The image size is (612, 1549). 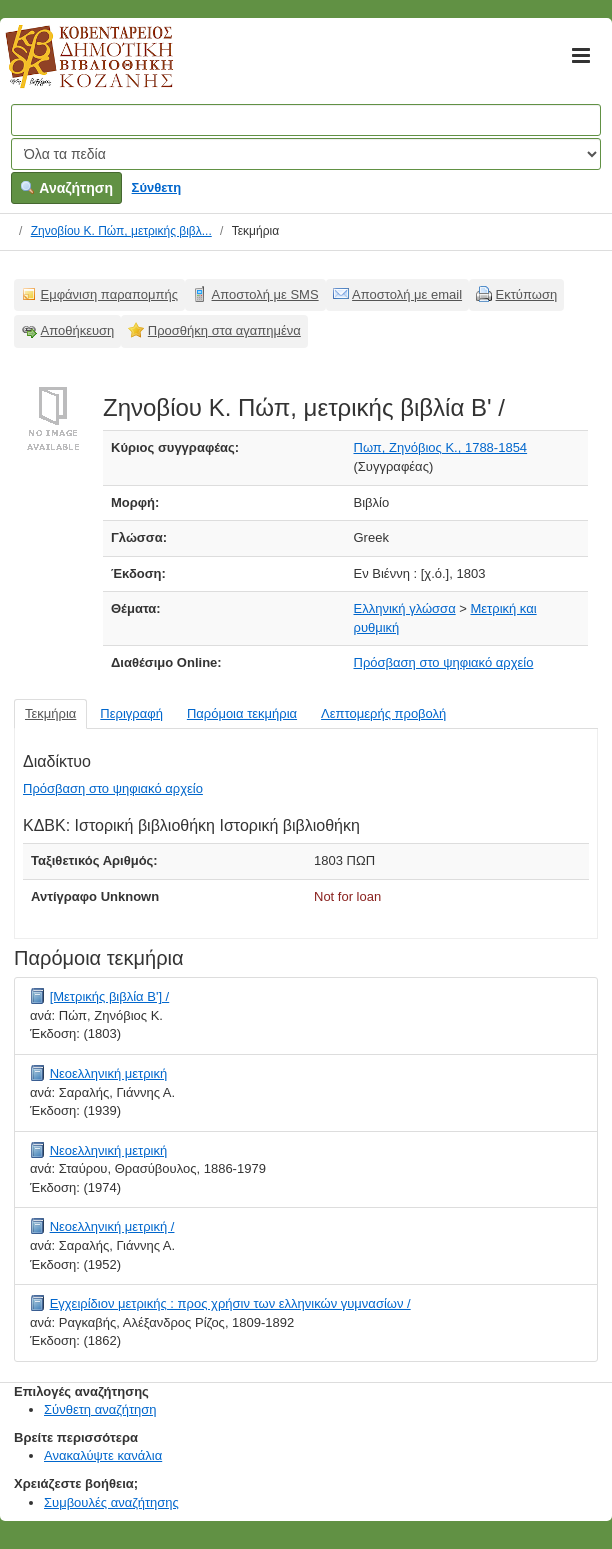 I want to click on Αποθήκευση, so click(x=78, y=330).